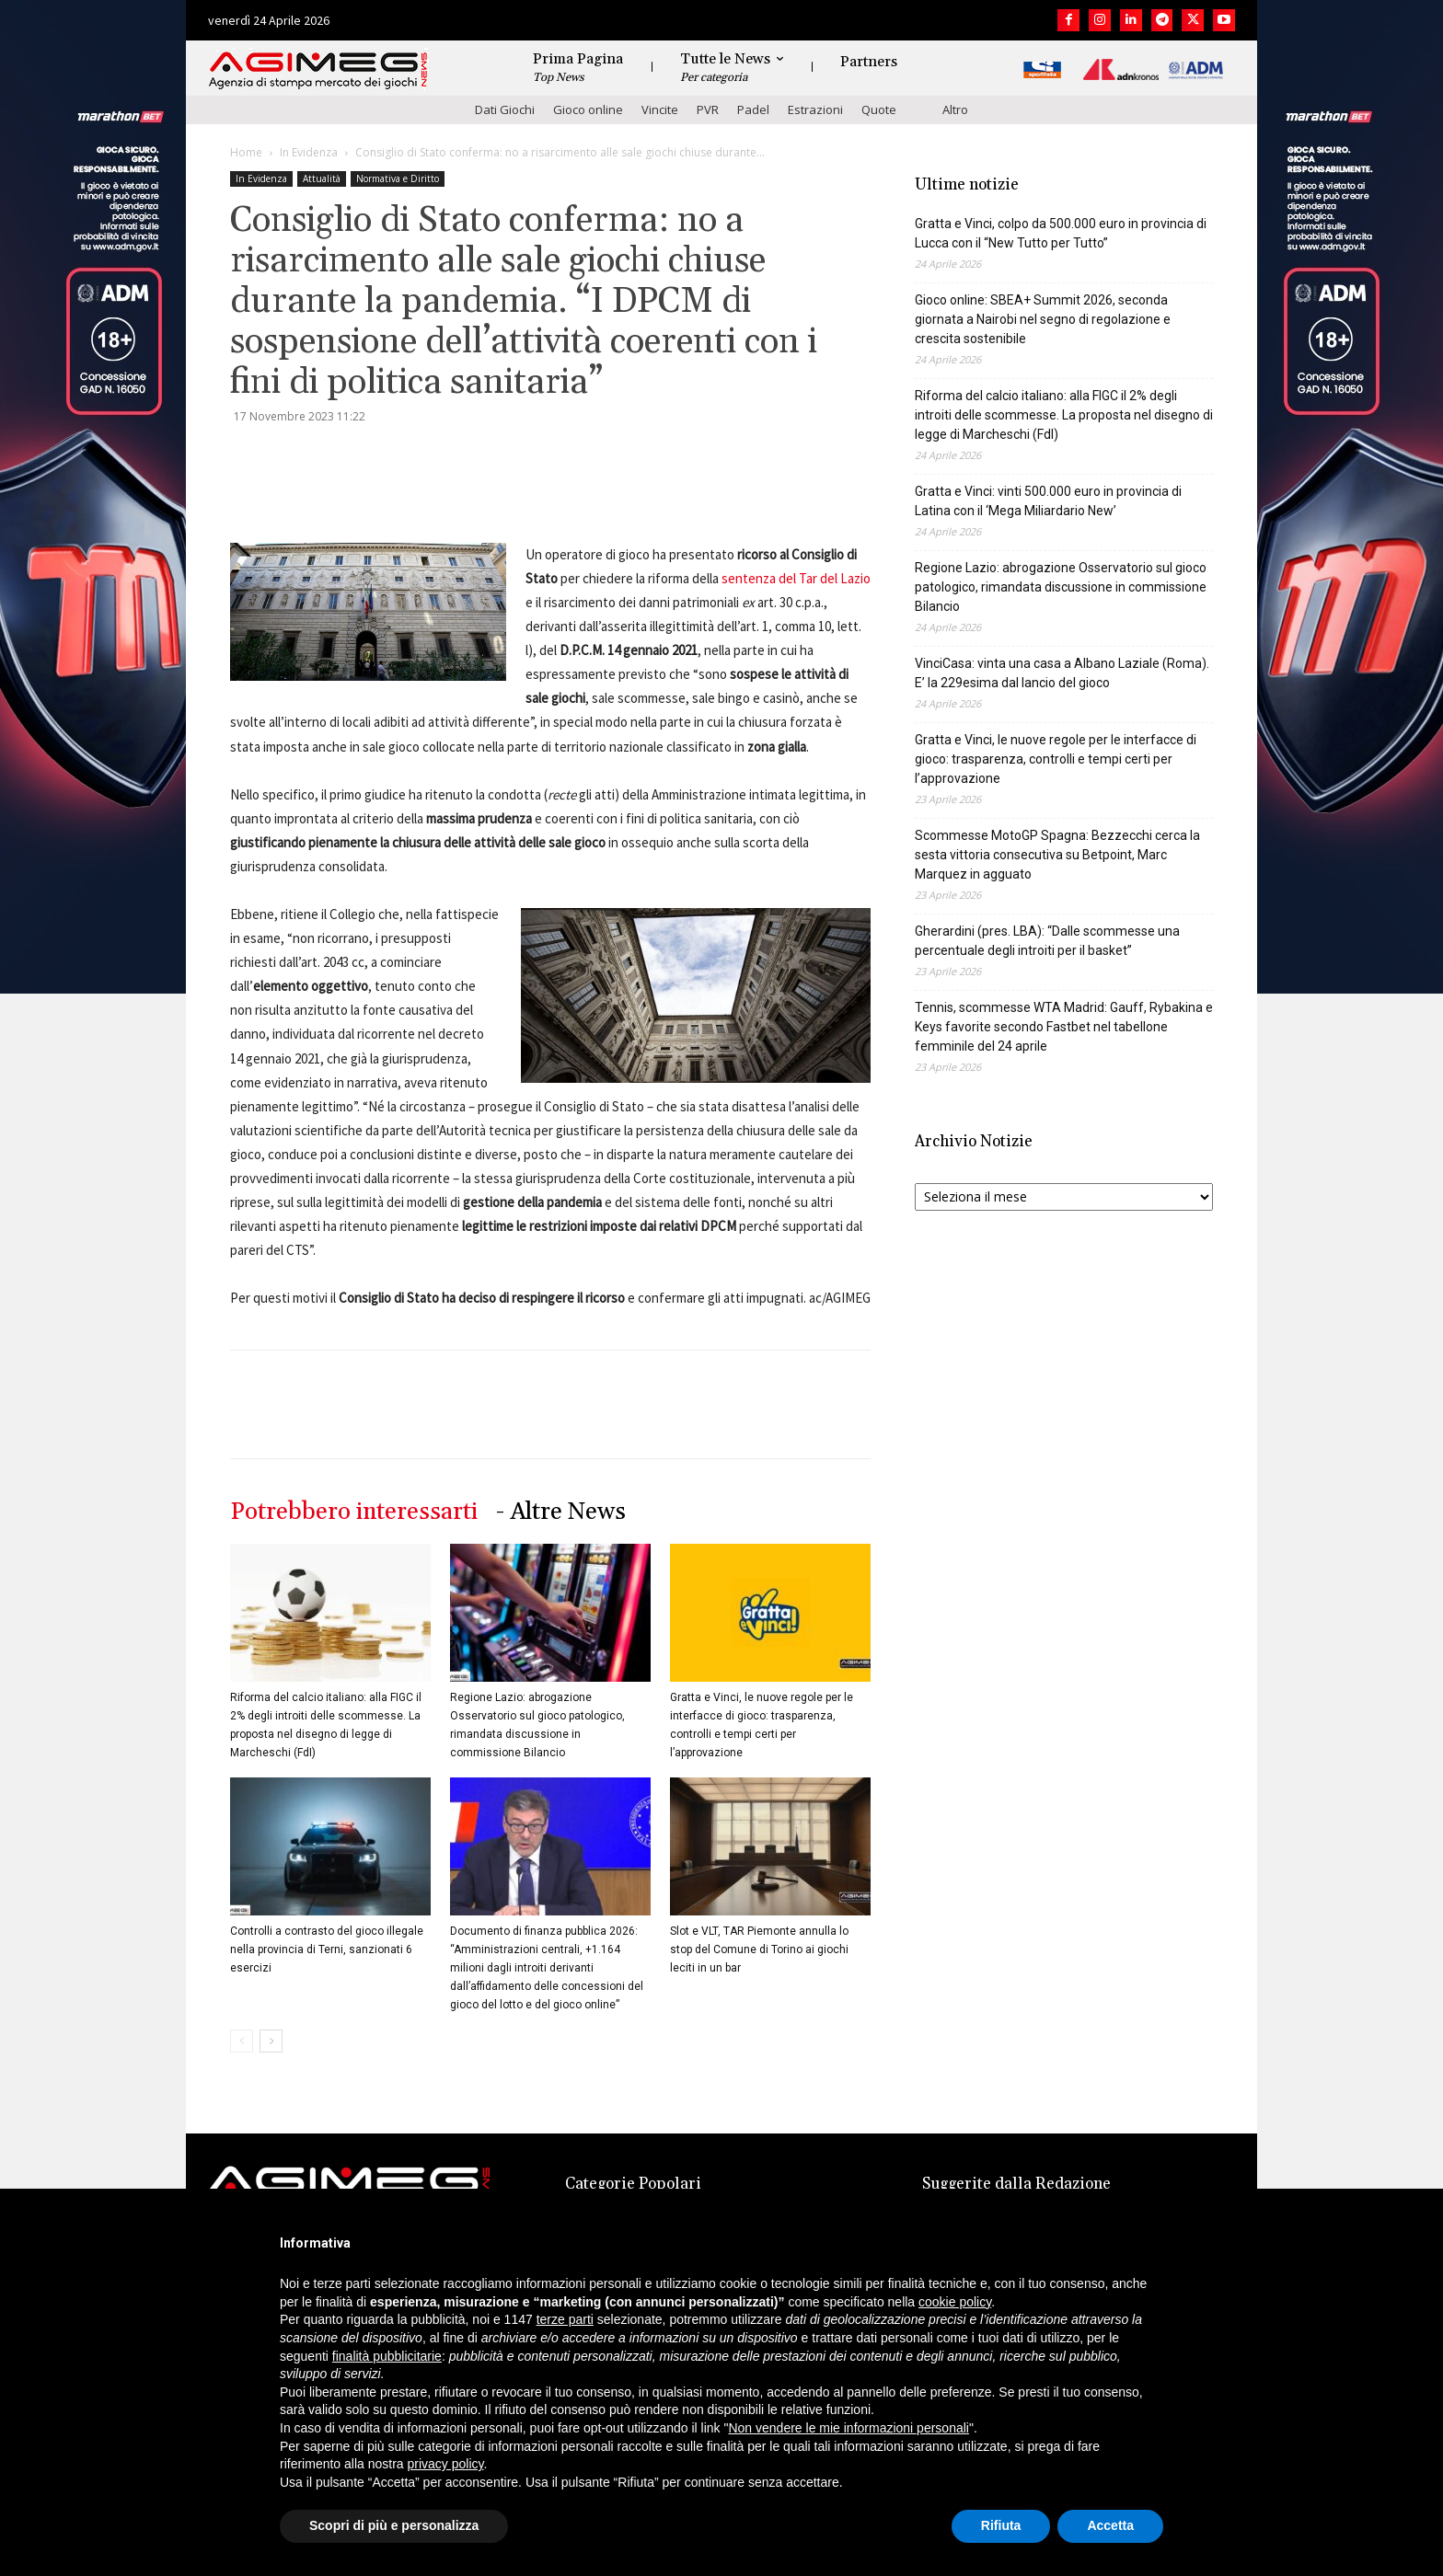  I want to click on Gratta e Vinci, le nuove regole per le interfacce di gioco: trasparenza, controlli e tempi certi per l’approvazione, so click(1055, 759).